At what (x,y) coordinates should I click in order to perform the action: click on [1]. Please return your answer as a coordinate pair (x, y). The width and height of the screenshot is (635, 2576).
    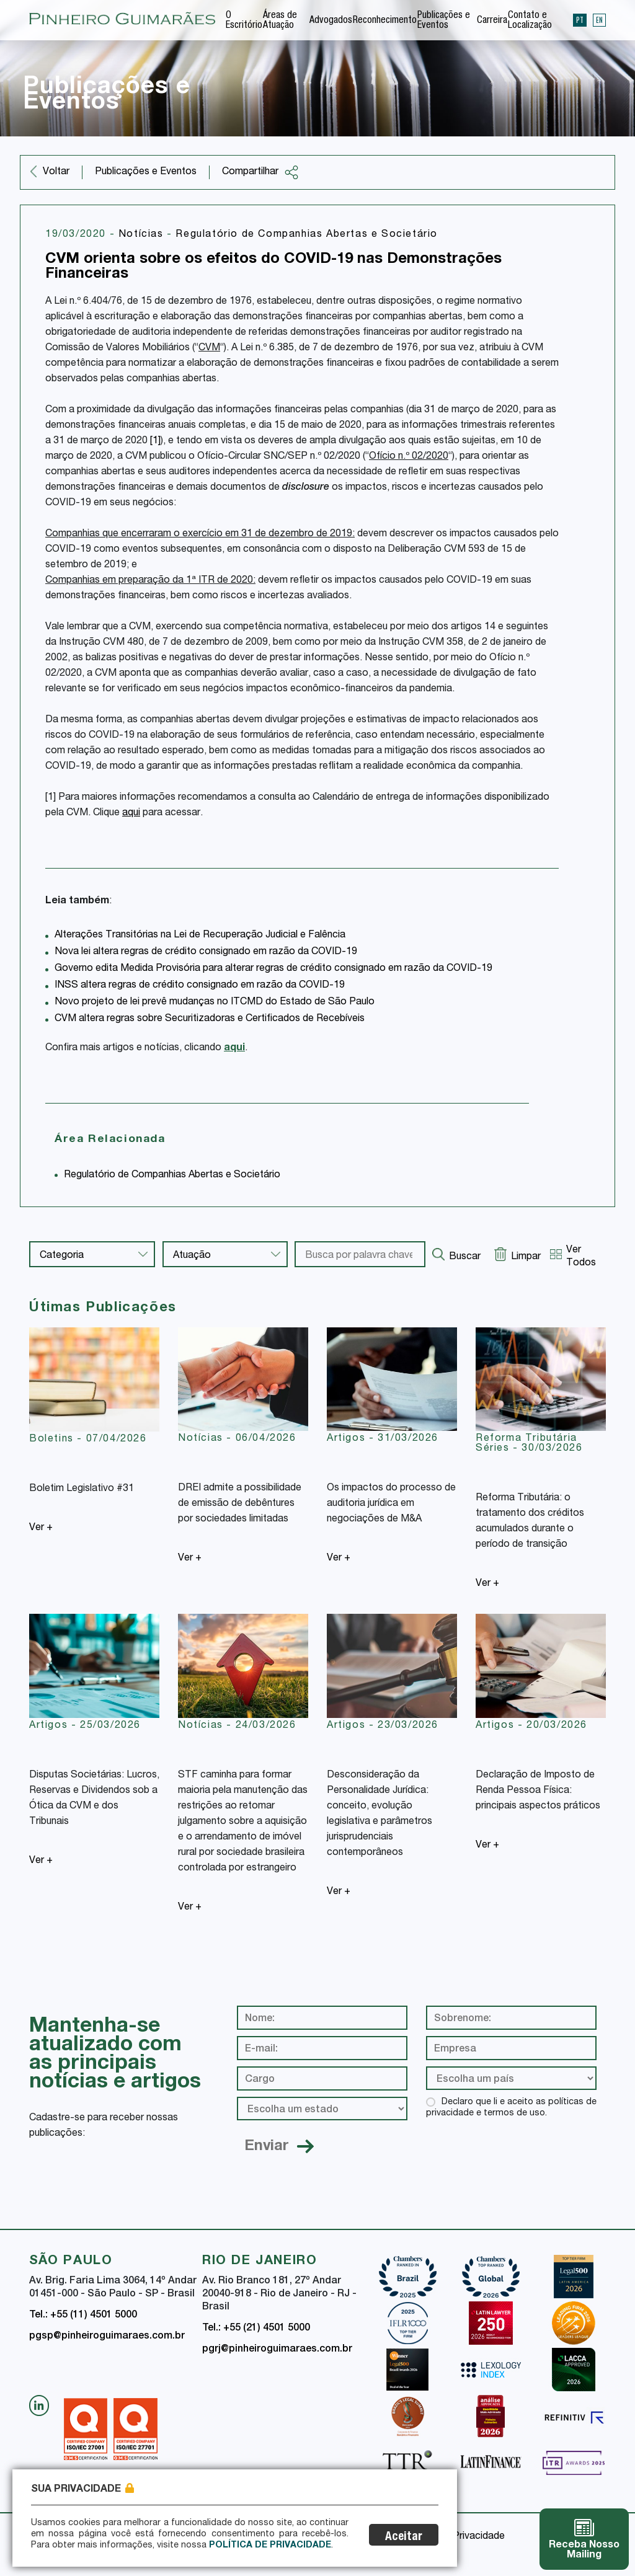
    Looking at the image, I should click on (155, 441).